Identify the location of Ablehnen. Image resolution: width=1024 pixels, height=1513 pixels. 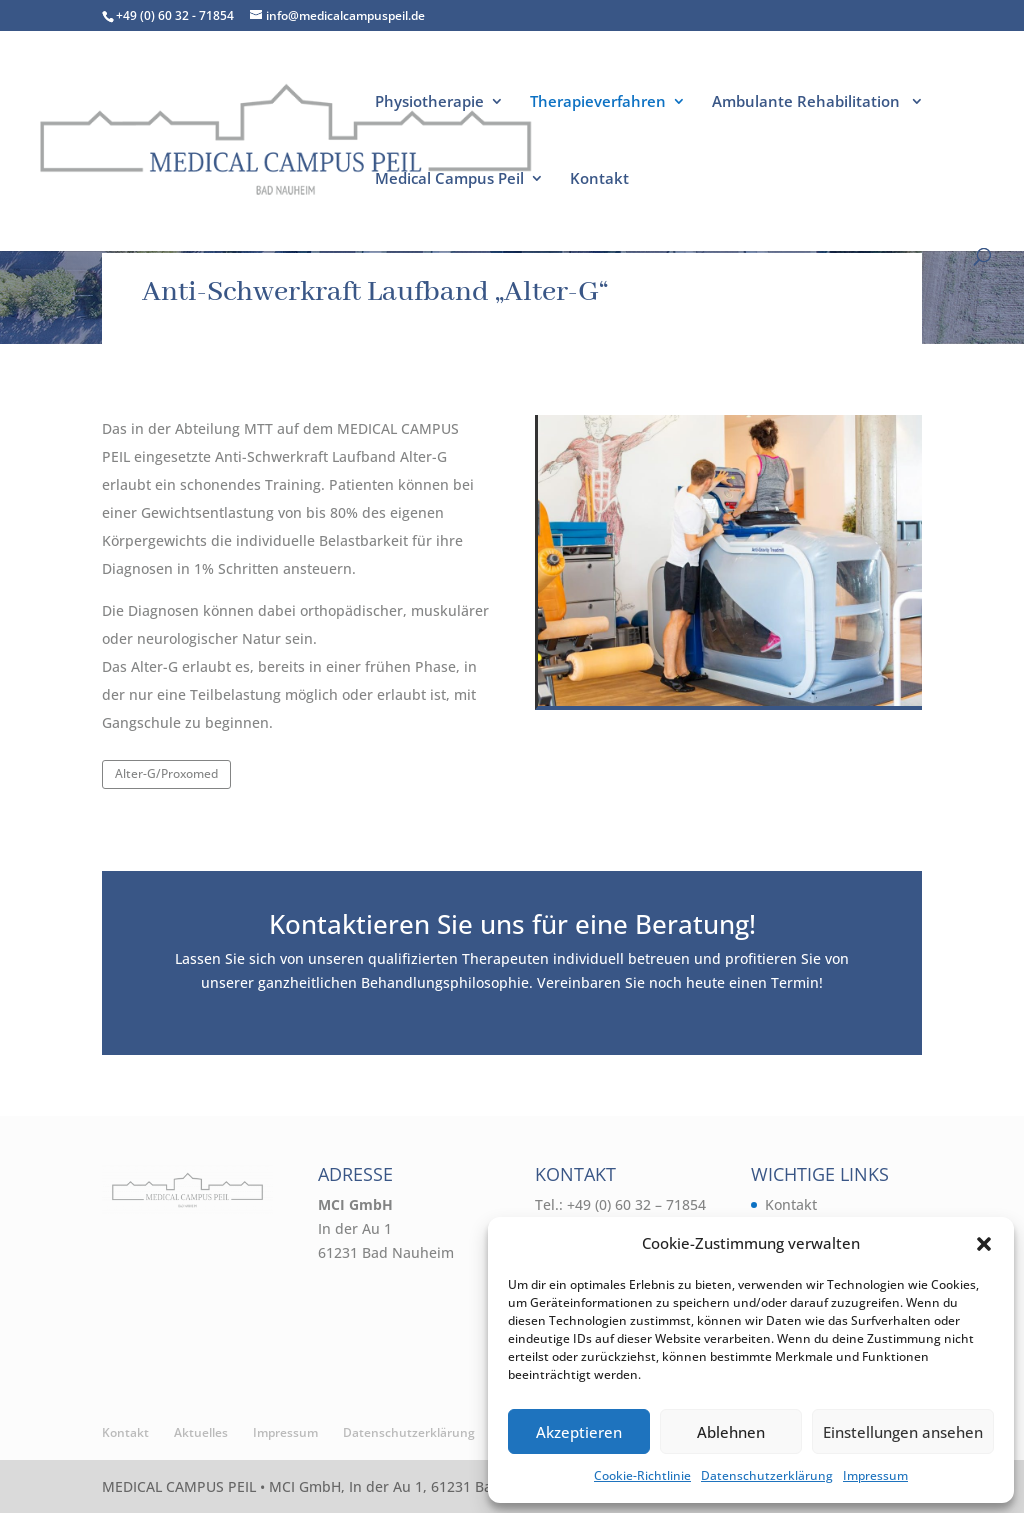
(731, 1432).